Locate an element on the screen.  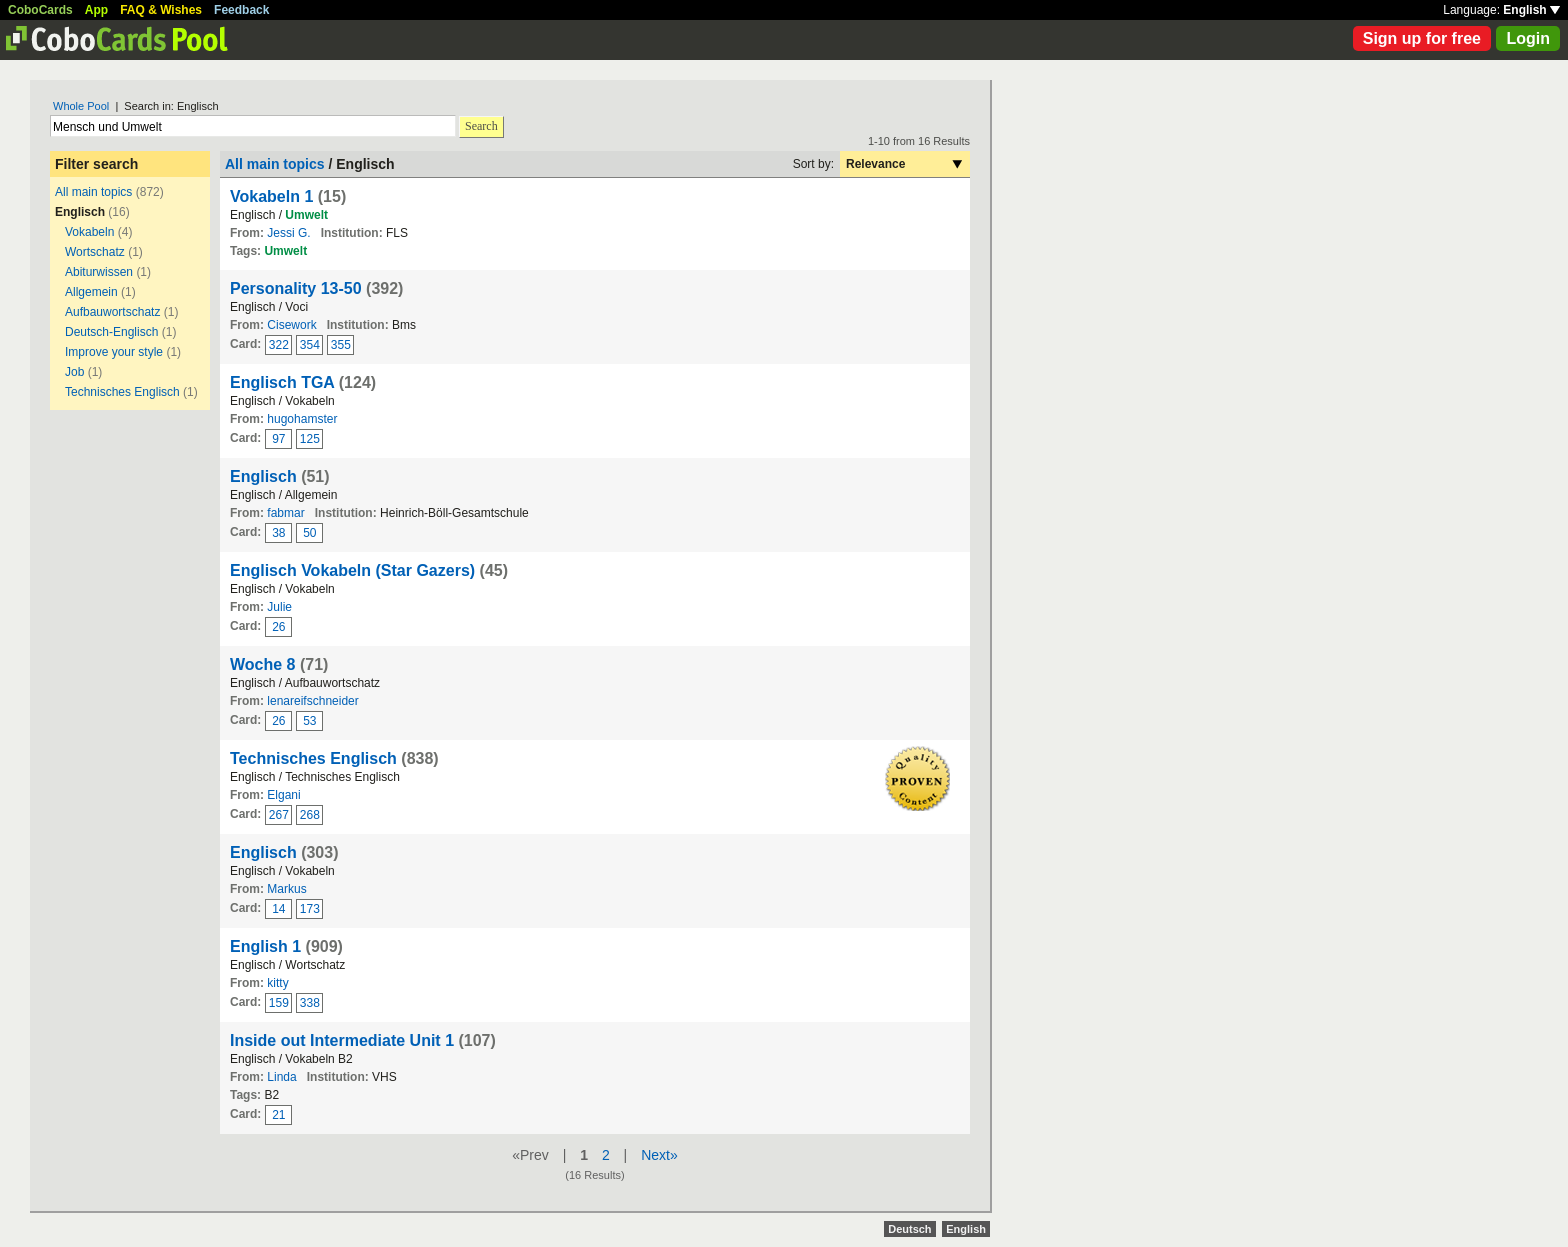
Vokabeln is located at coordinates (89, 232).